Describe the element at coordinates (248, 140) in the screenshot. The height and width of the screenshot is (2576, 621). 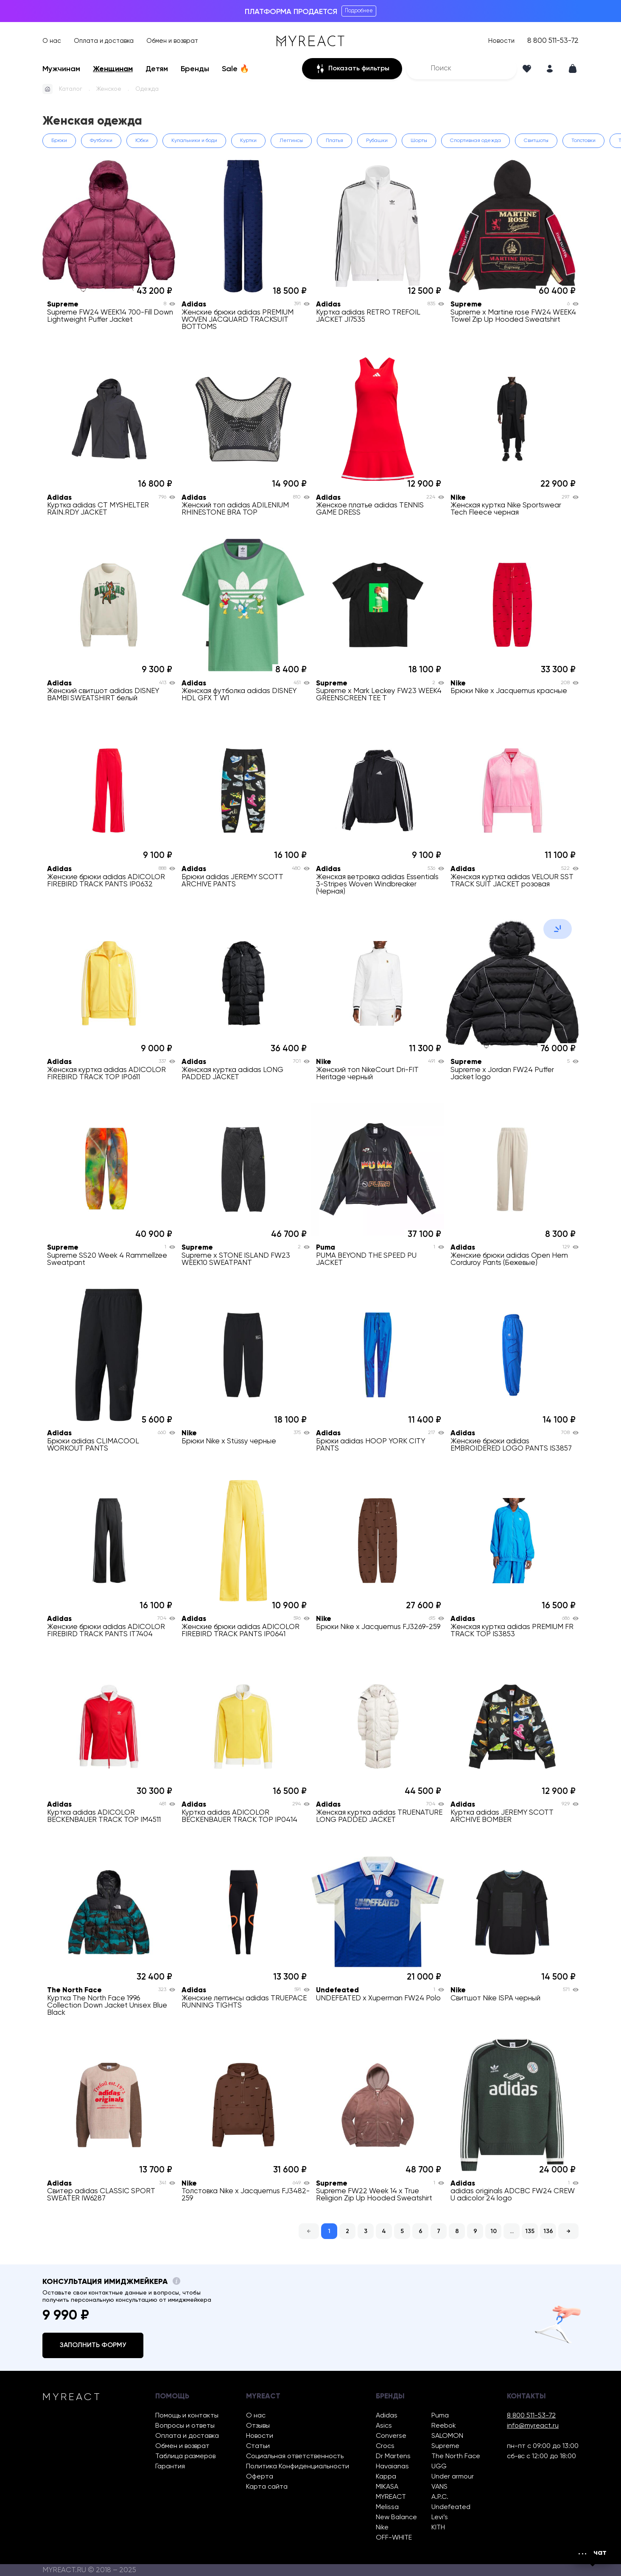
I see `Куртки` at that location.